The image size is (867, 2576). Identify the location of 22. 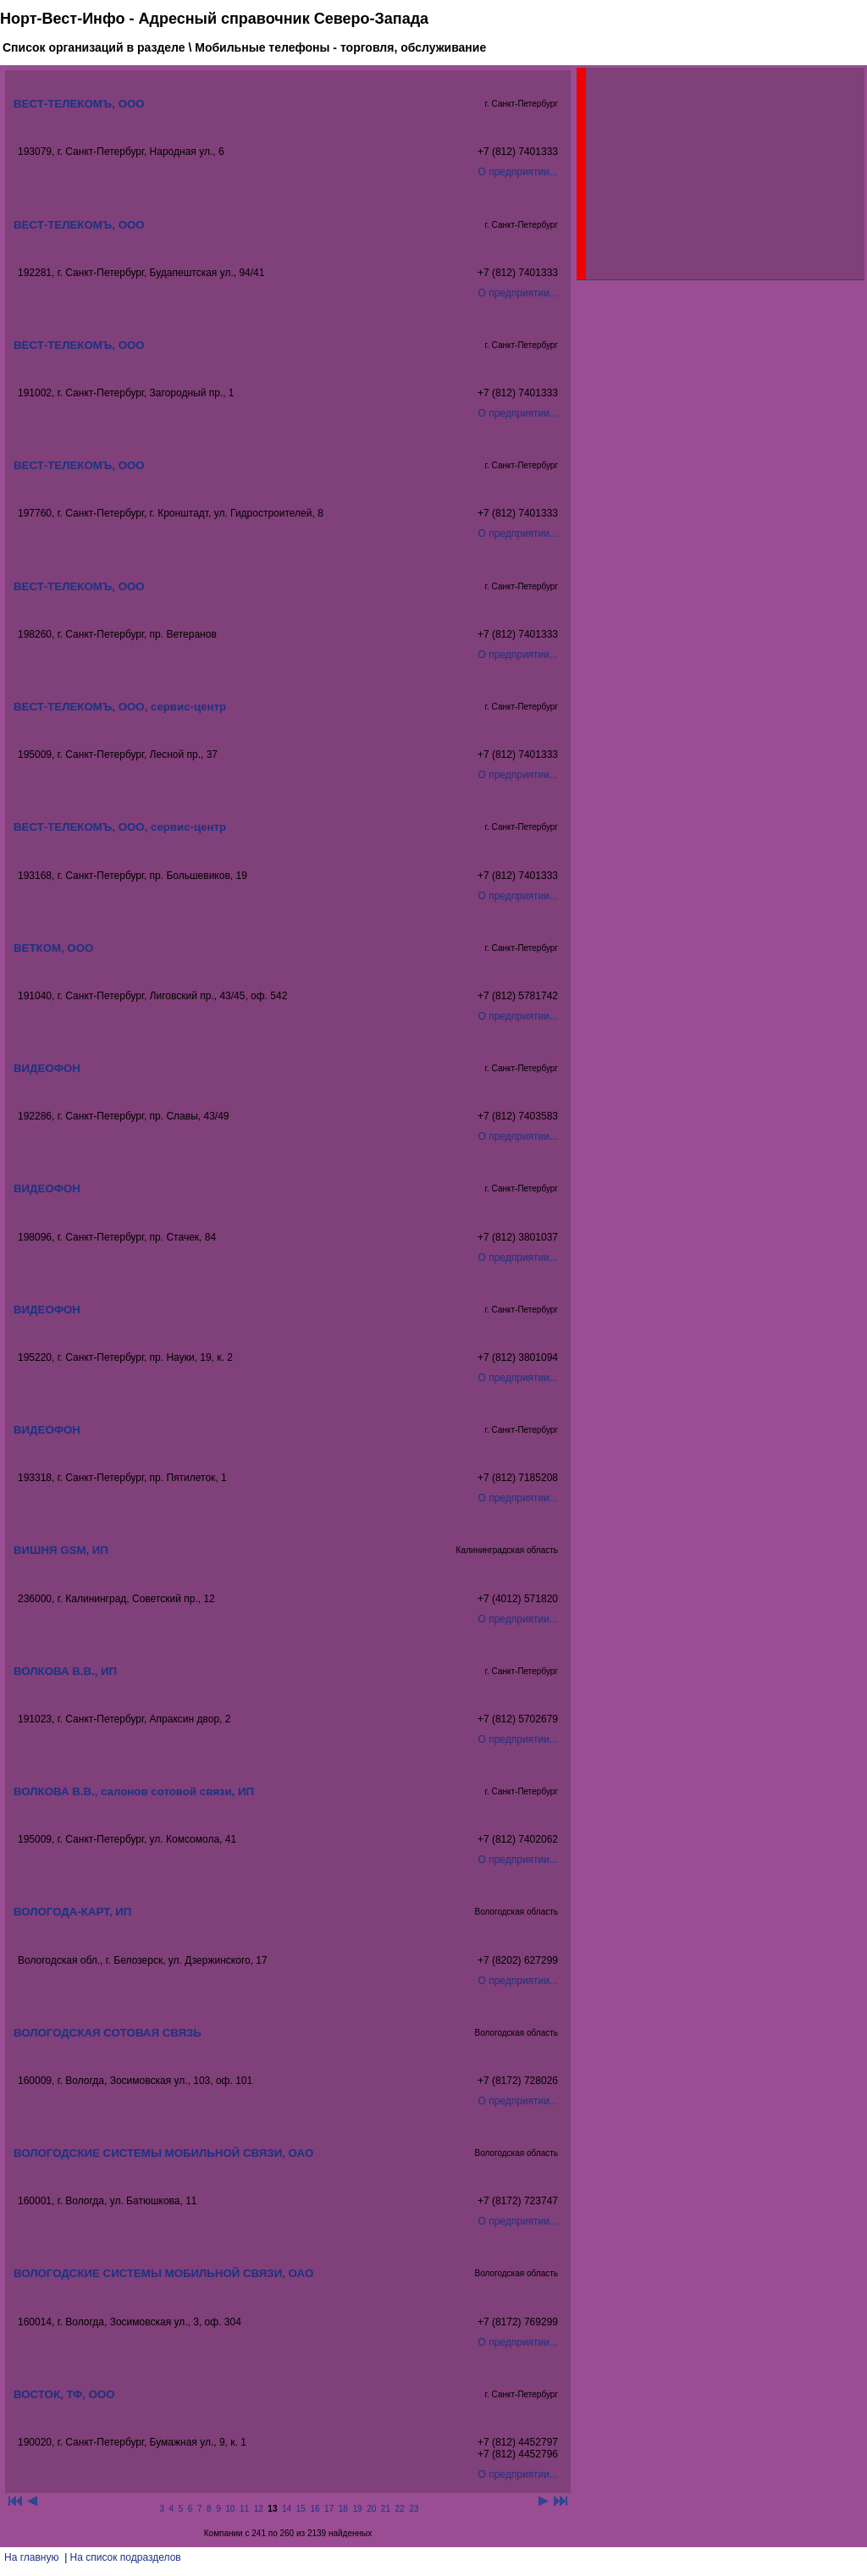
(400, 2508).